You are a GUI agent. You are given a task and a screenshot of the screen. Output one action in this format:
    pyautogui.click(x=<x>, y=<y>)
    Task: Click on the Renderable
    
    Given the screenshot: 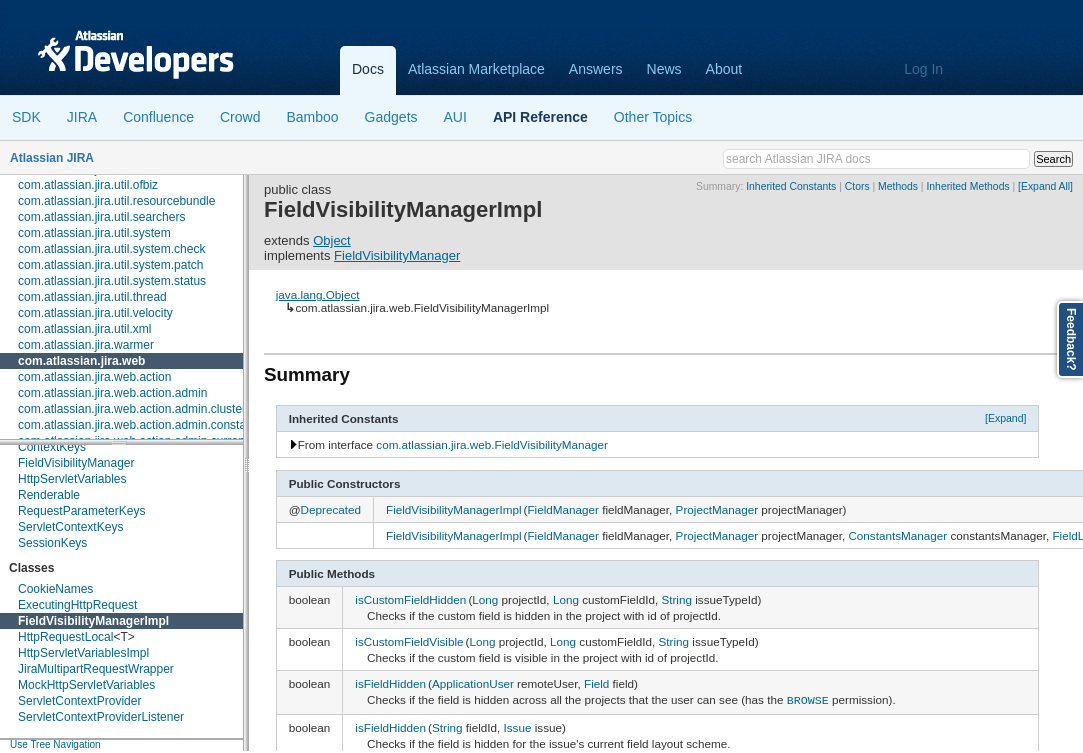 What is the action you would take?
    pyautogui.click(x=49, y=495)
    